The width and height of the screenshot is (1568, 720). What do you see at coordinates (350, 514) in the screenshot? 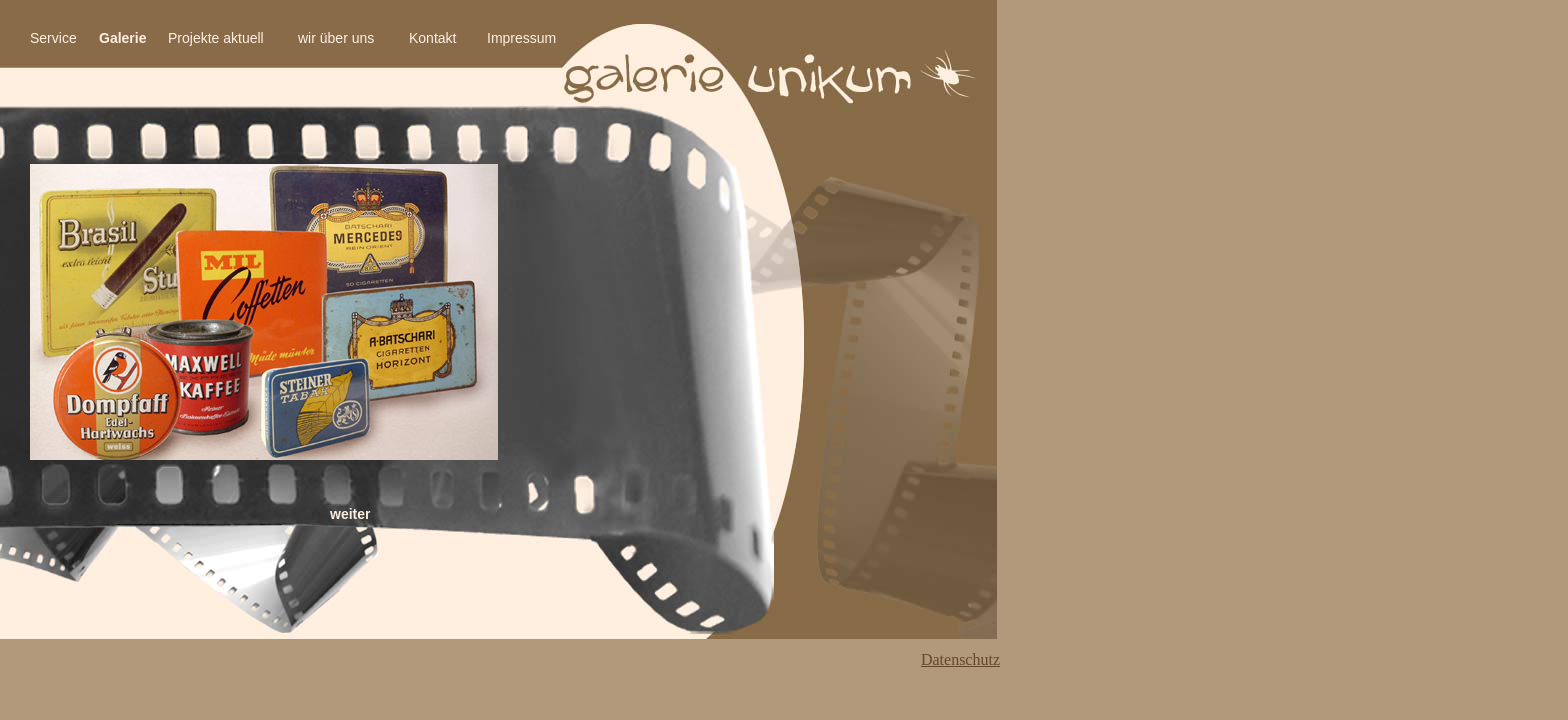
I see `weiter` at bounding box center [350, 514].